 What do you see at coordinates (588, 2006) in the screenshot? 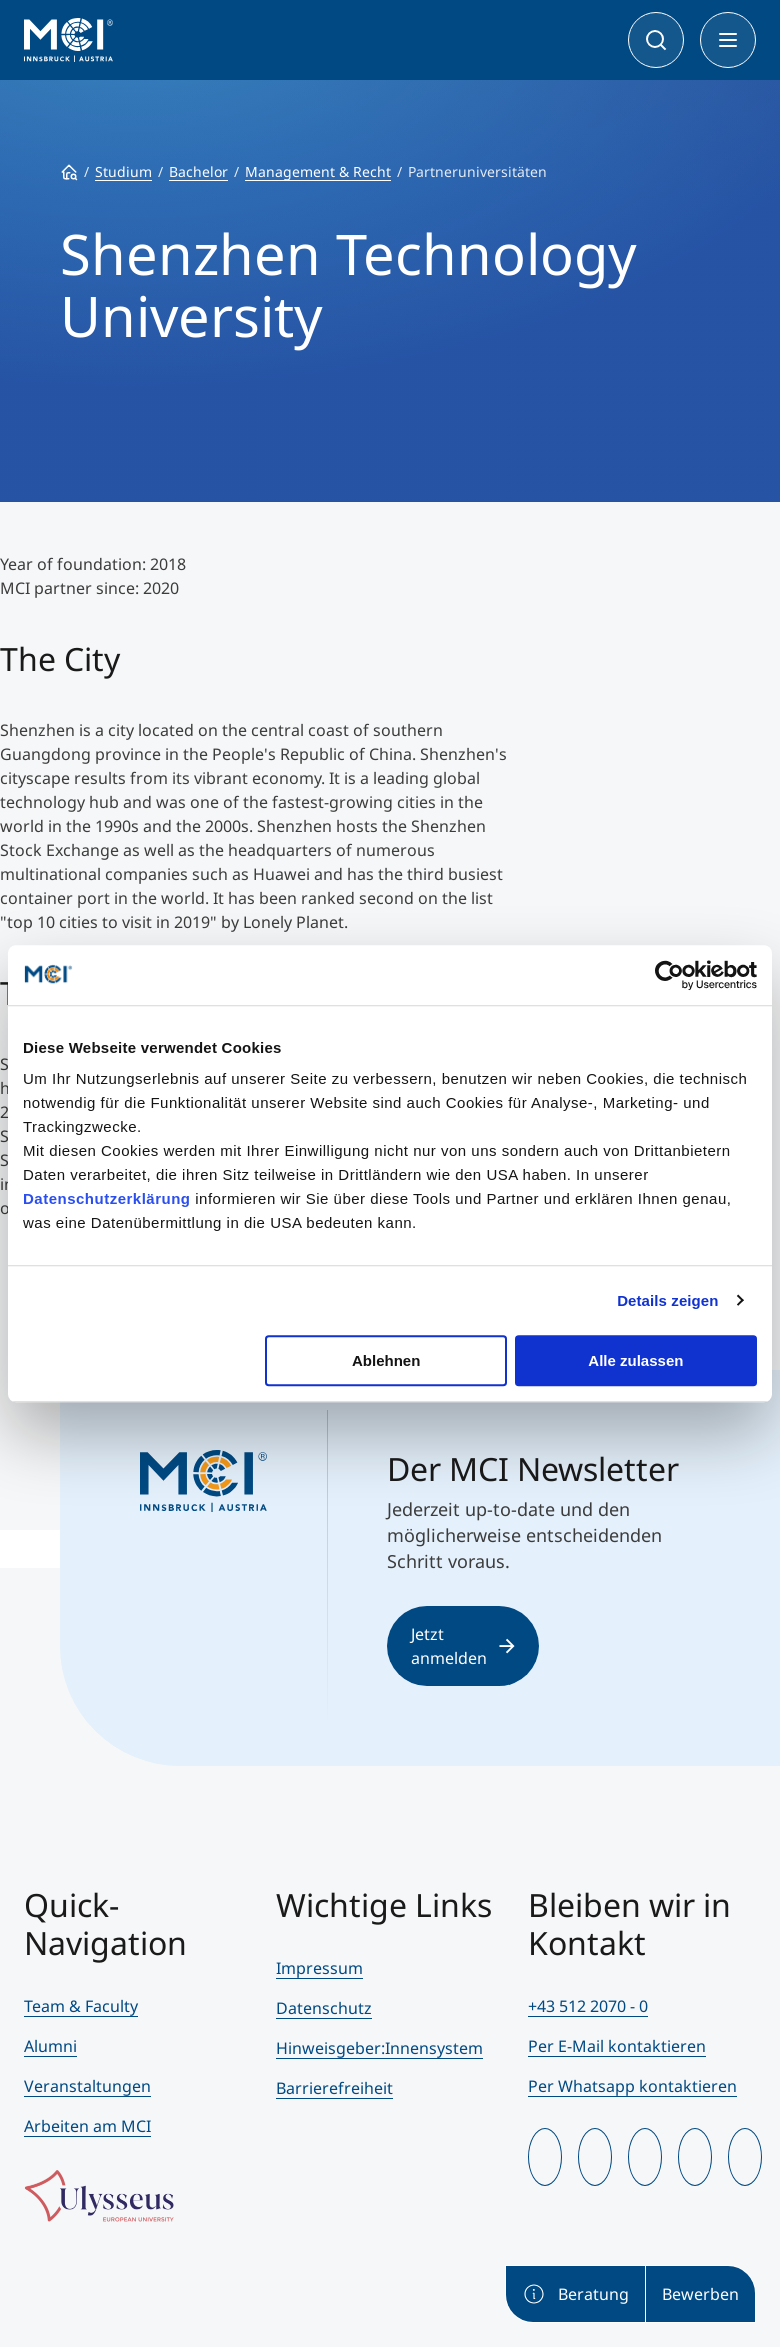
I see `+43 512 2070 - 0` at bounding box center [588, 2006].